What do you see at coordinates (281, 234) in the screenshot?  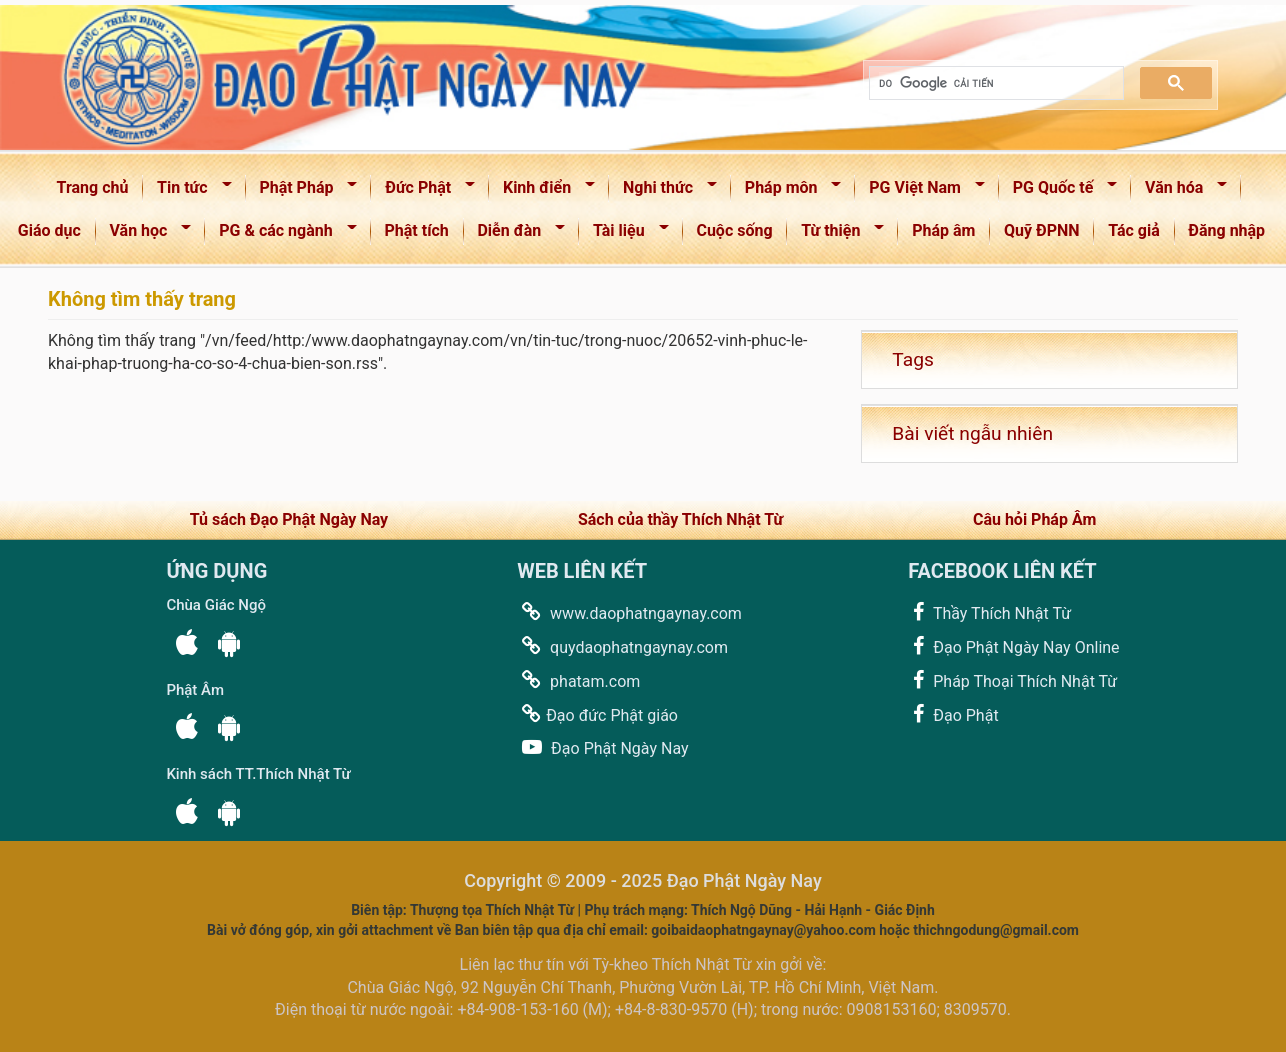 I see `PG & các ngành` at bounding box center [281, 234].